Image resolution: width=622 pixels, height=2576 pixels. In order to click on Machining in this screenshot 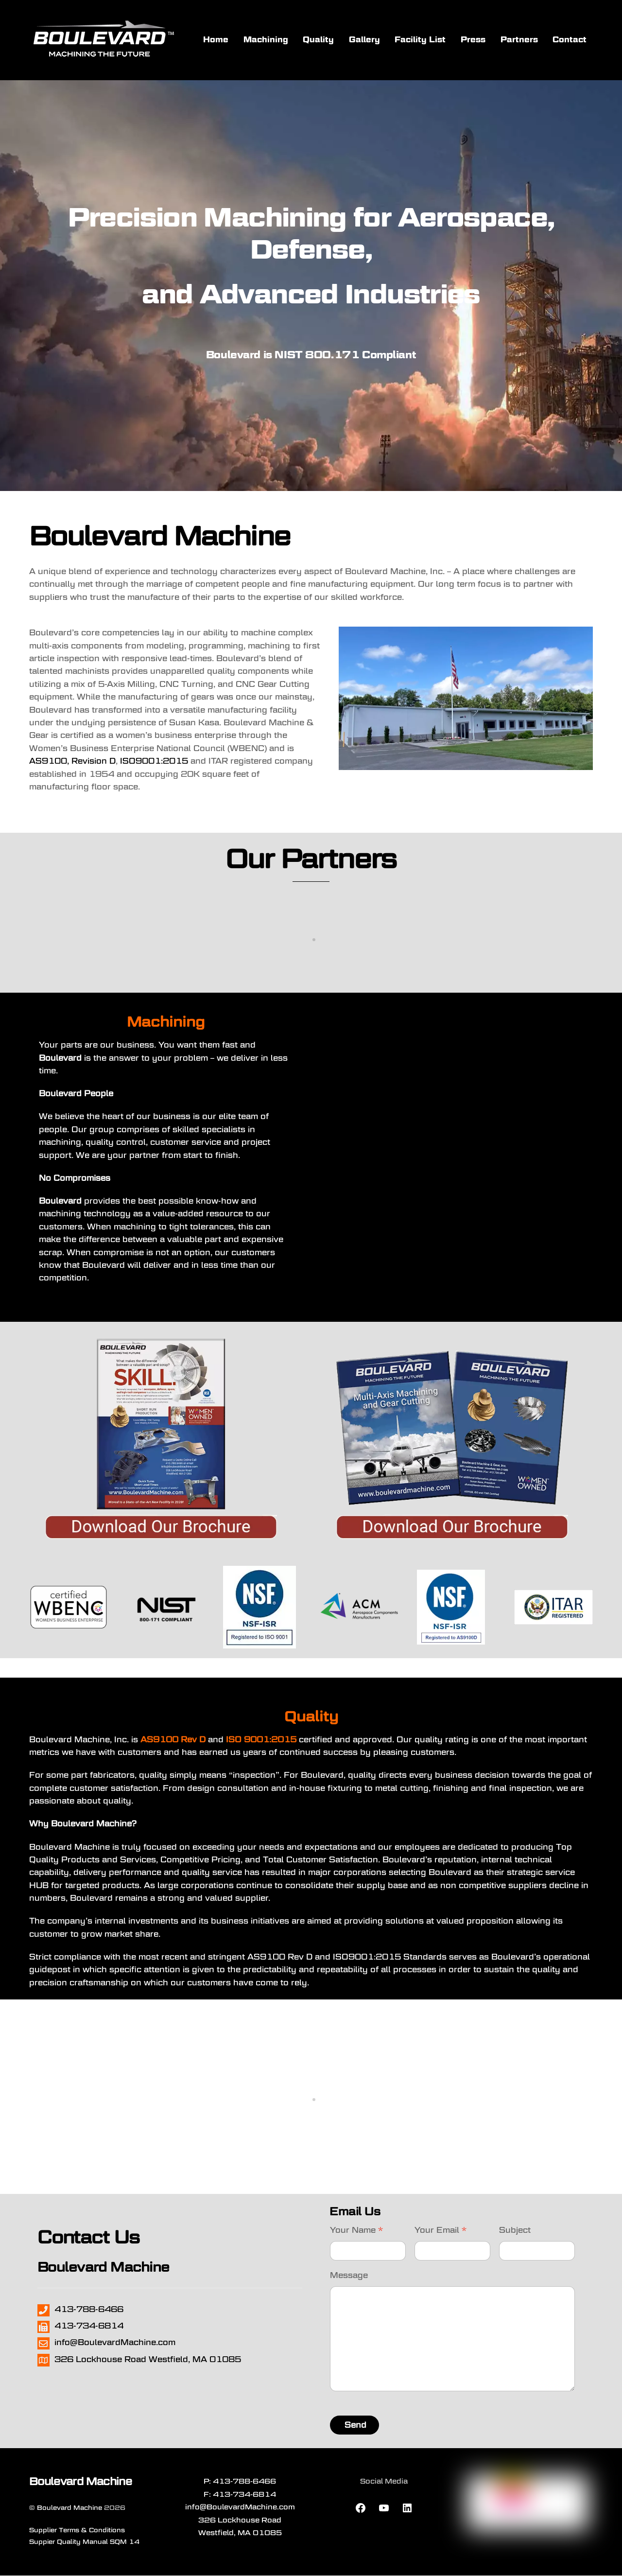, I will do `click(265, 40)`.